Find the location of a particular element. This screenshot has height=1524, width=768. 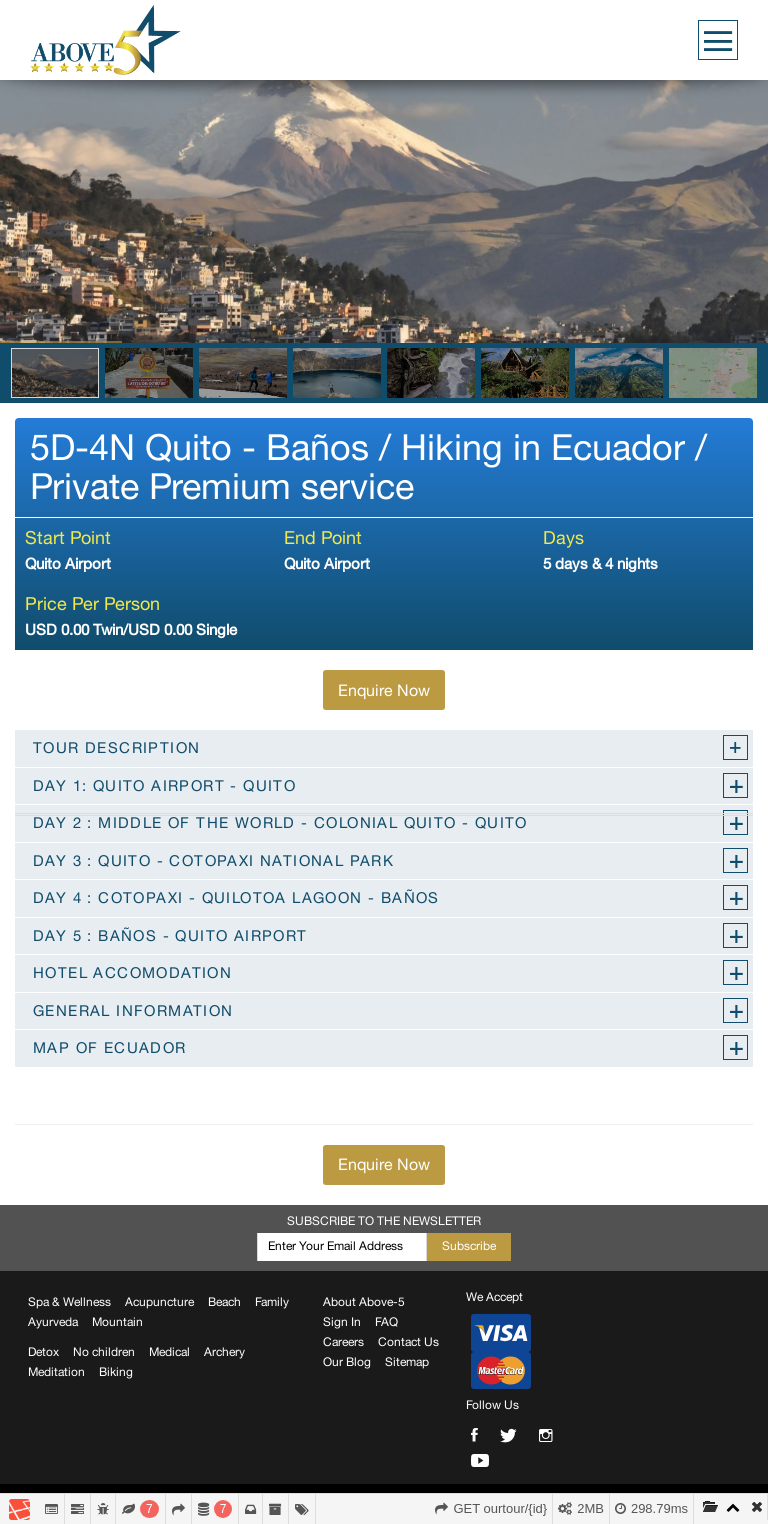

Enquire Now is located at coordinates (384, 690).